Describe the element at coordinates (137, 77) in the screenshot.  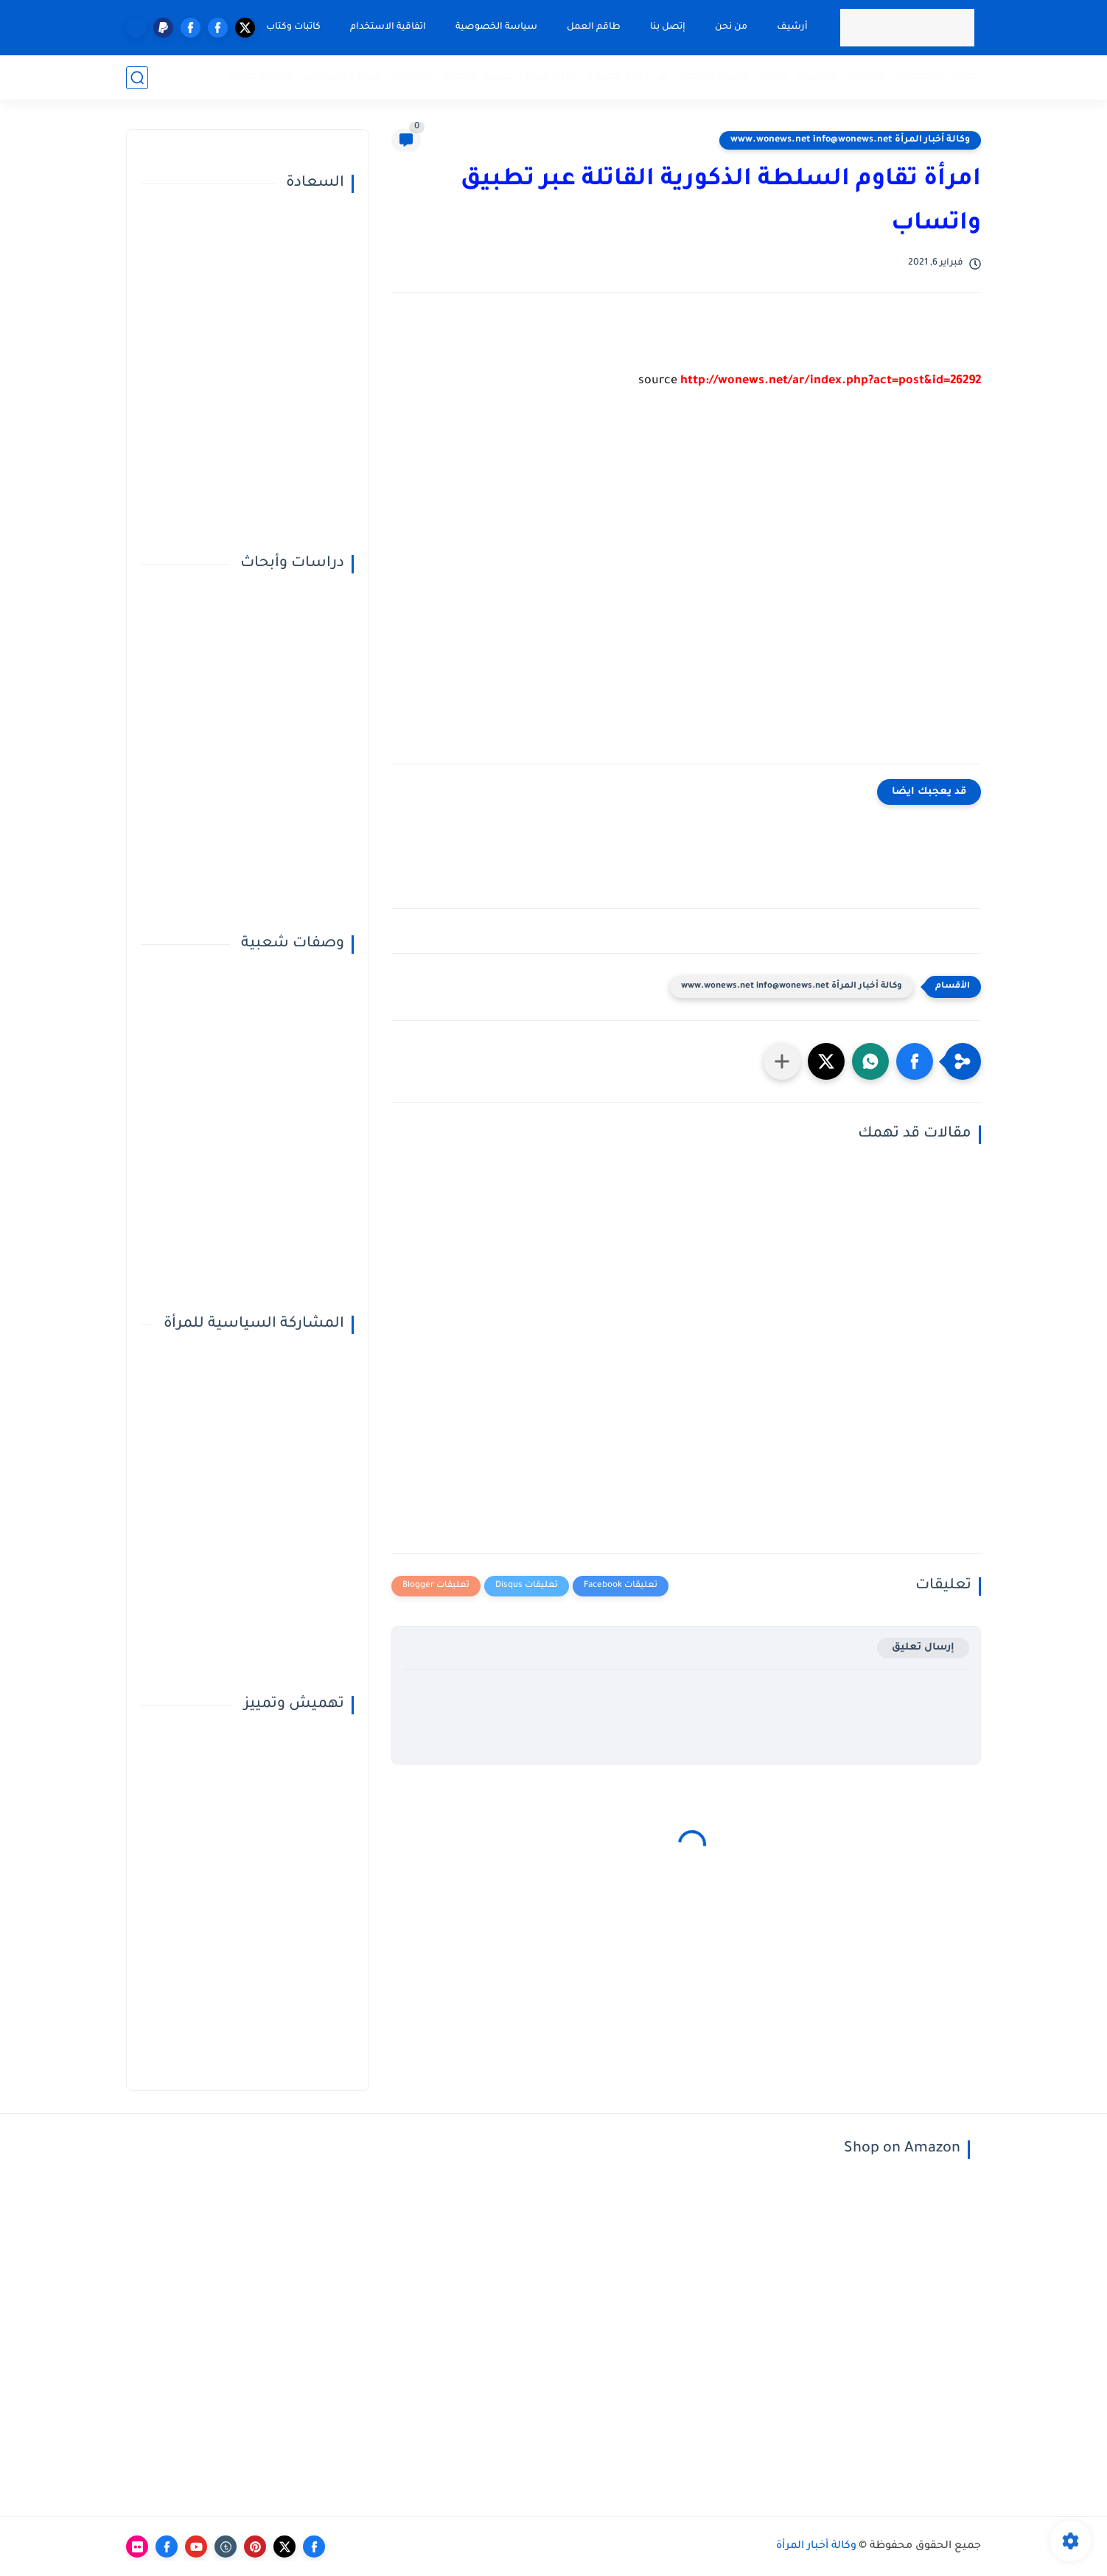
I see `[بحث]` at that location.